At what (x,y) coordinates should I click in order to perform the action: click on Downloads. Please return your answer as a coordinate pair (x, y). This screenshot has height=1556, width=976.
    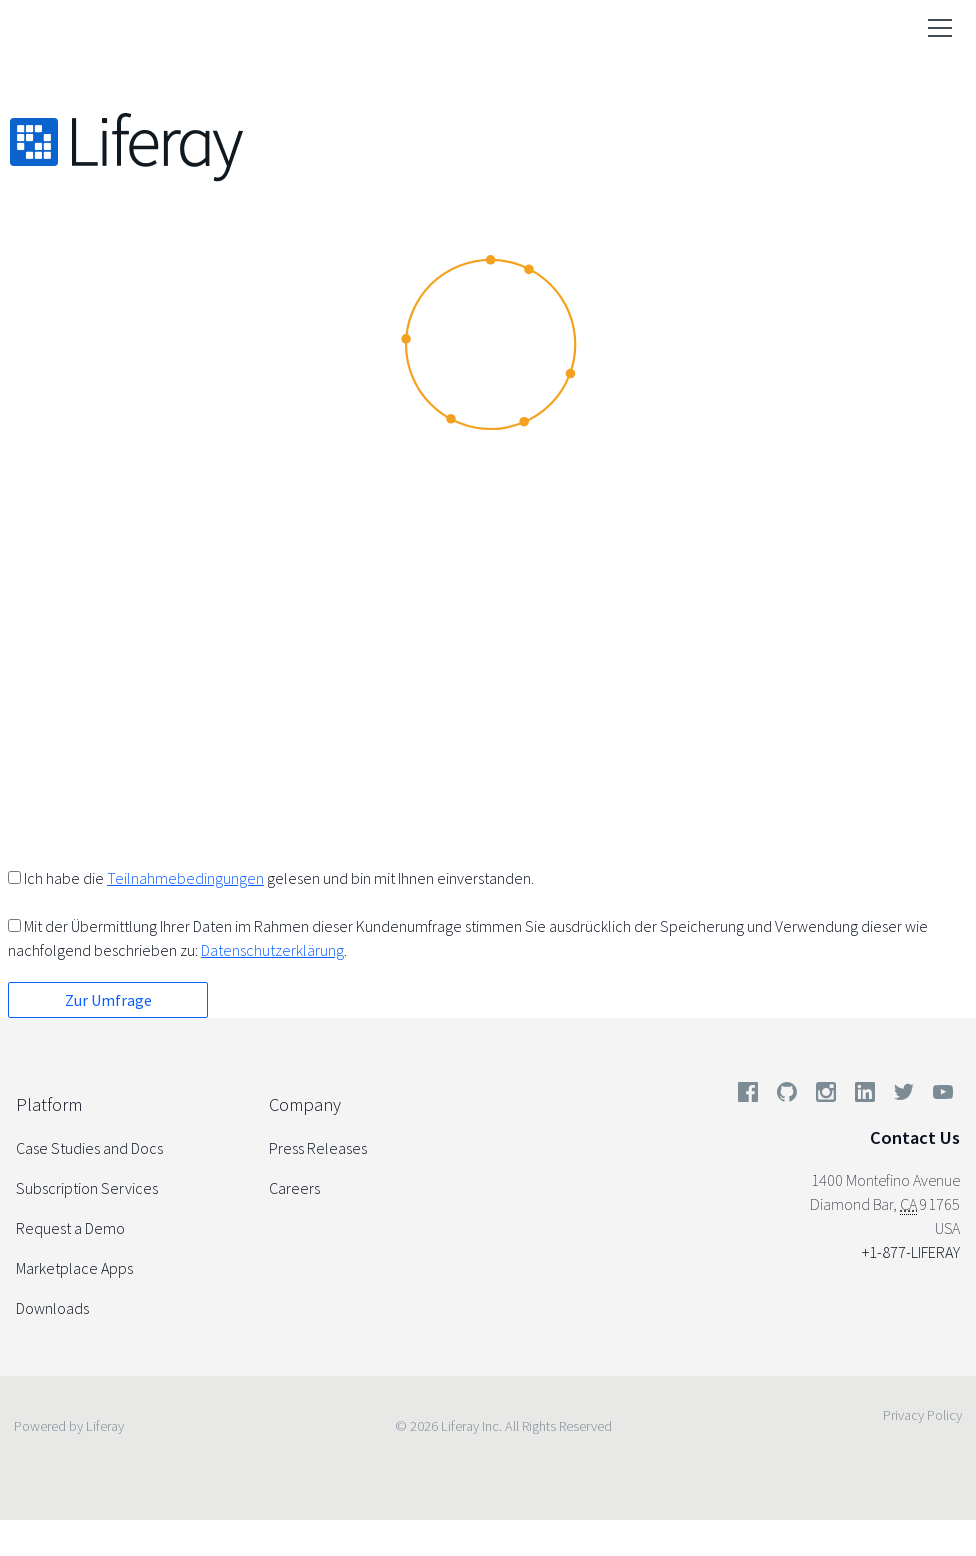
    Looking at the image, I should click on (52, 1308).